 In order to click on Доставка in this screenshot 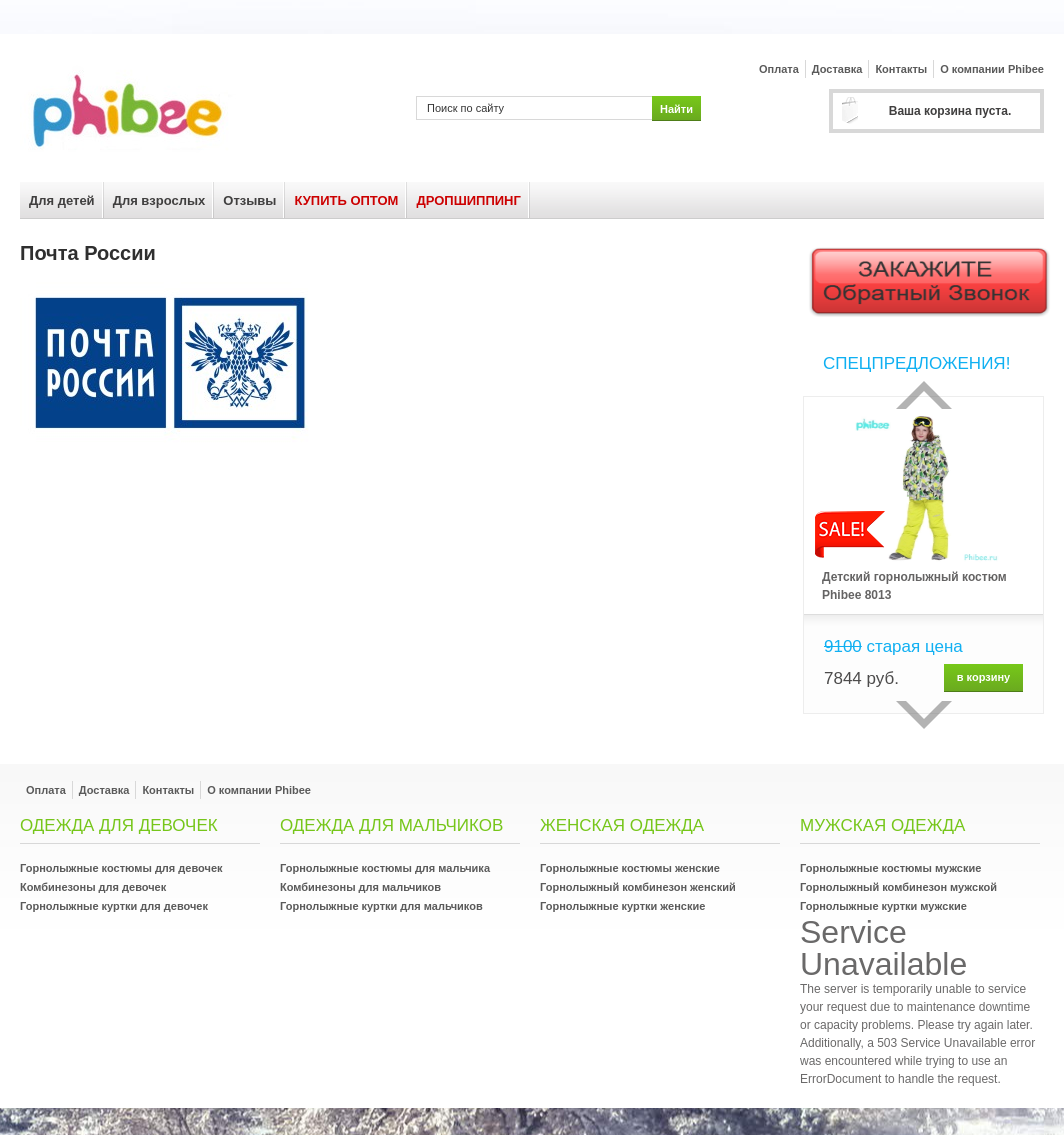, I will do `click(837, 69)`.